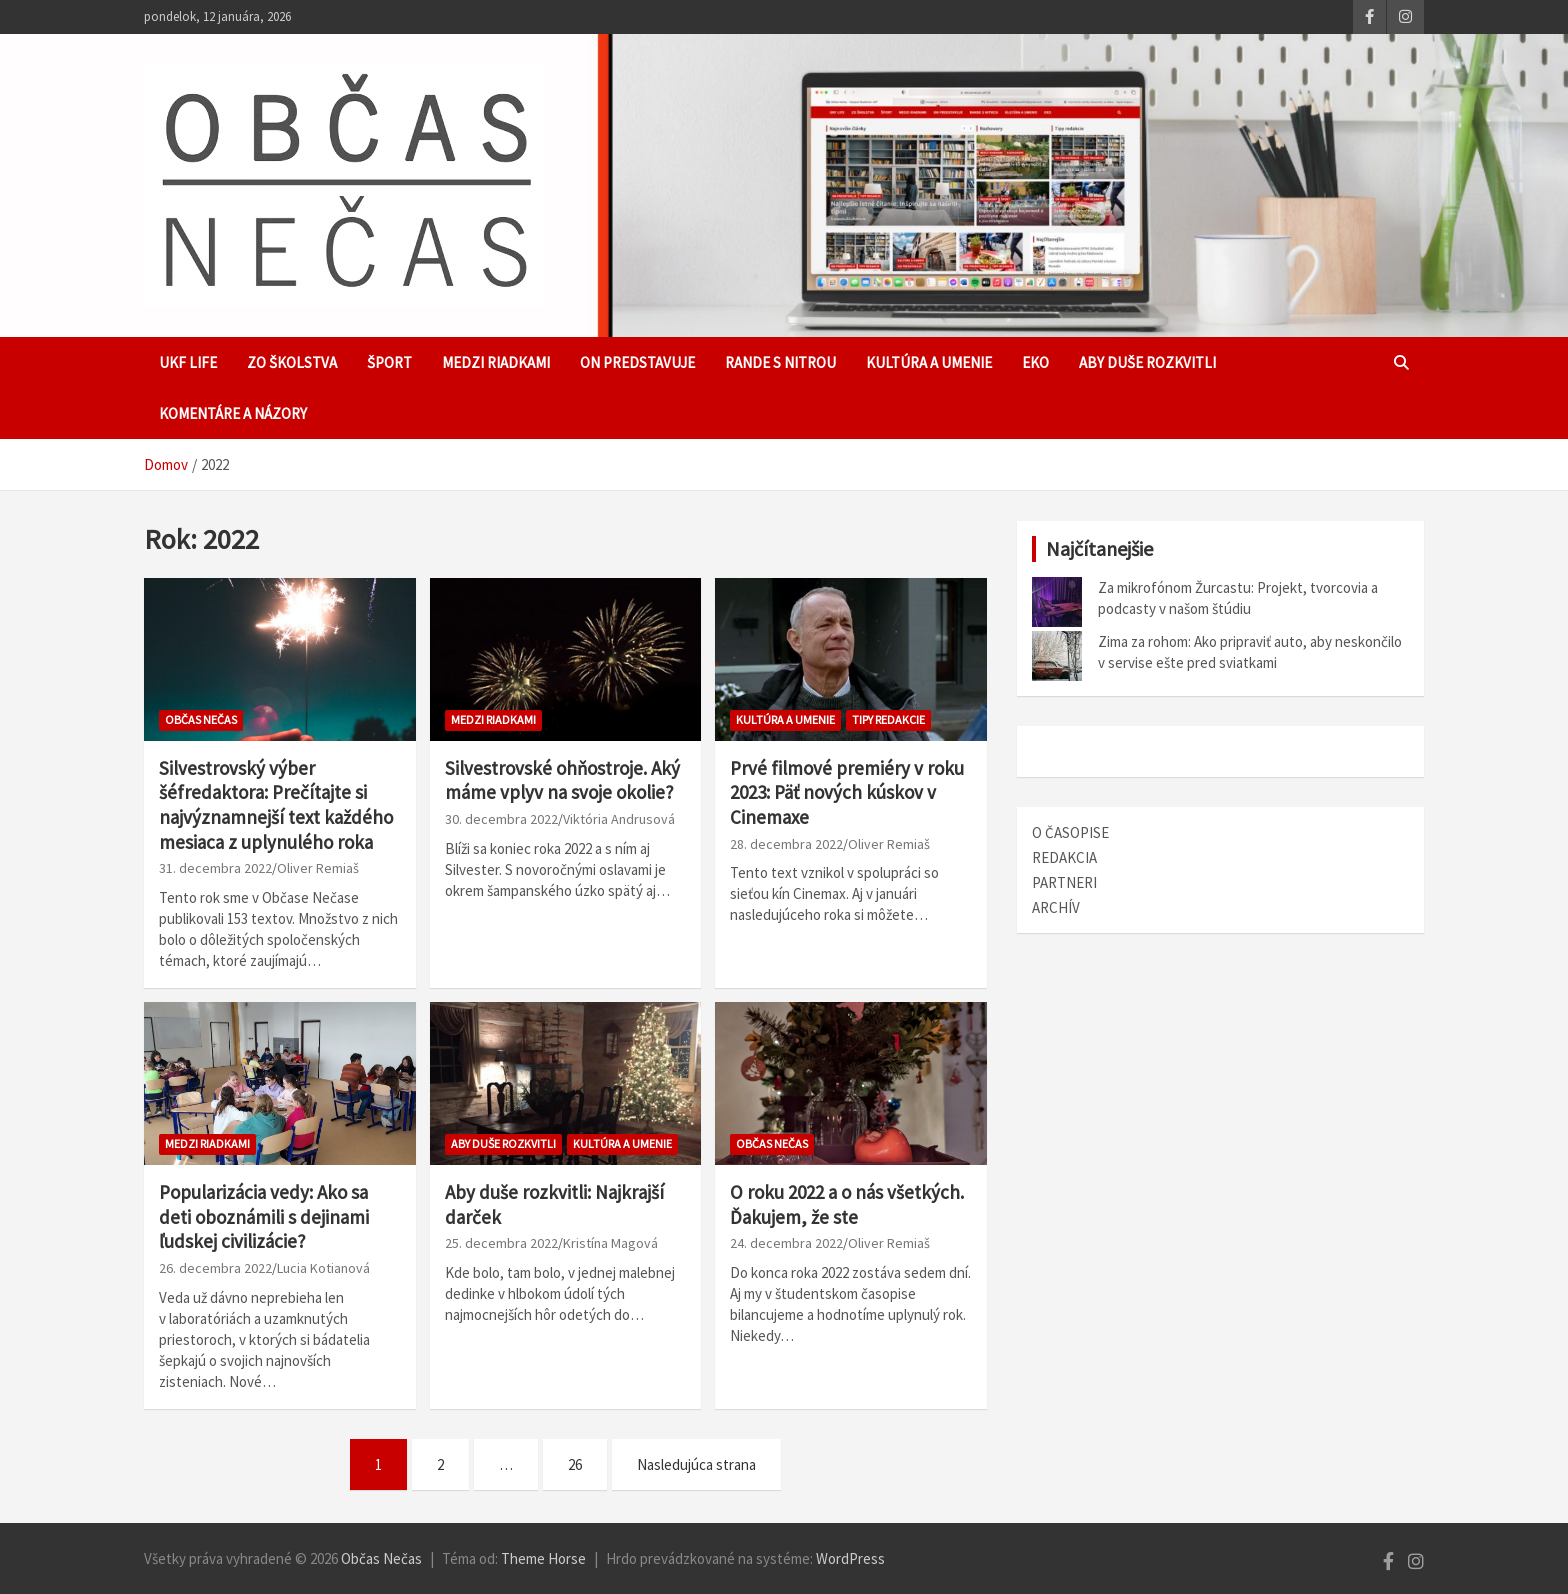 The image size is (1568, 1594). I want to click on Prvé filmové premiéry v roku 2023: Päť nových kúskov v Cinemaxe, so click(847, 792).